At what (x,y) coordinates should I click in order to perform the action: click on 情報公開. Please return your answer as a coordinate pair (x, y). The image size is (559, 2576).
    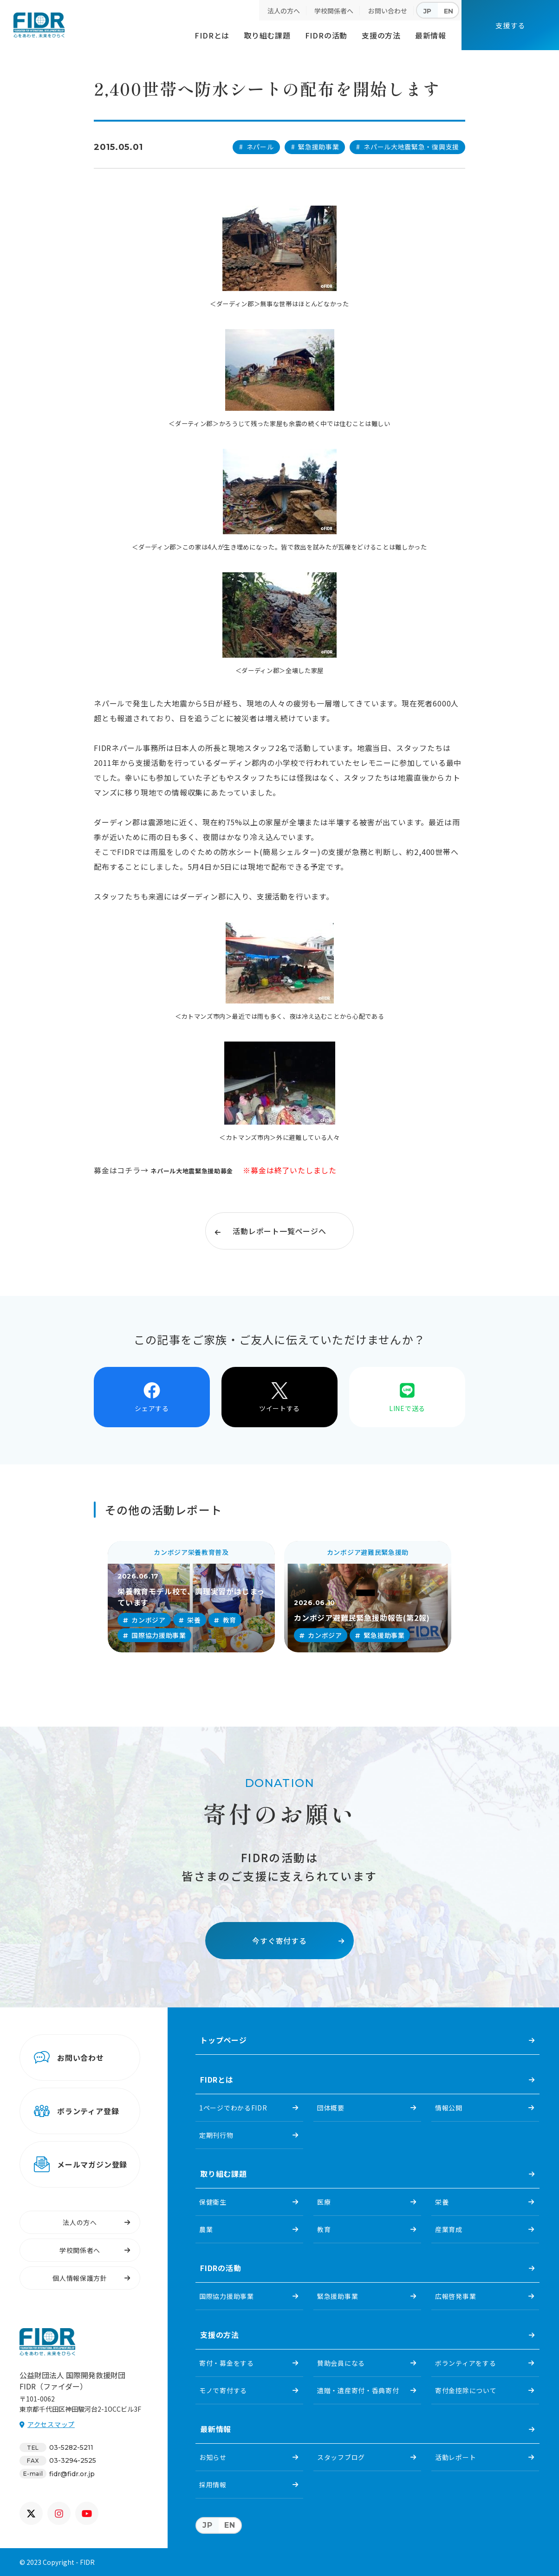
    Looking at the image, I should click on (448, 2107).